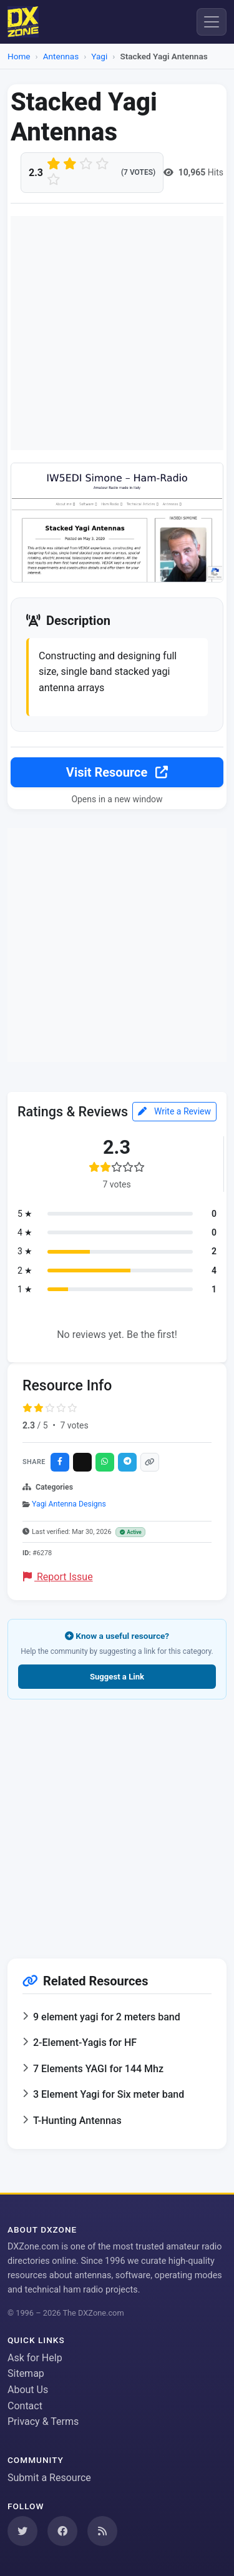  I want to click on About Us, so click(27, 2390).